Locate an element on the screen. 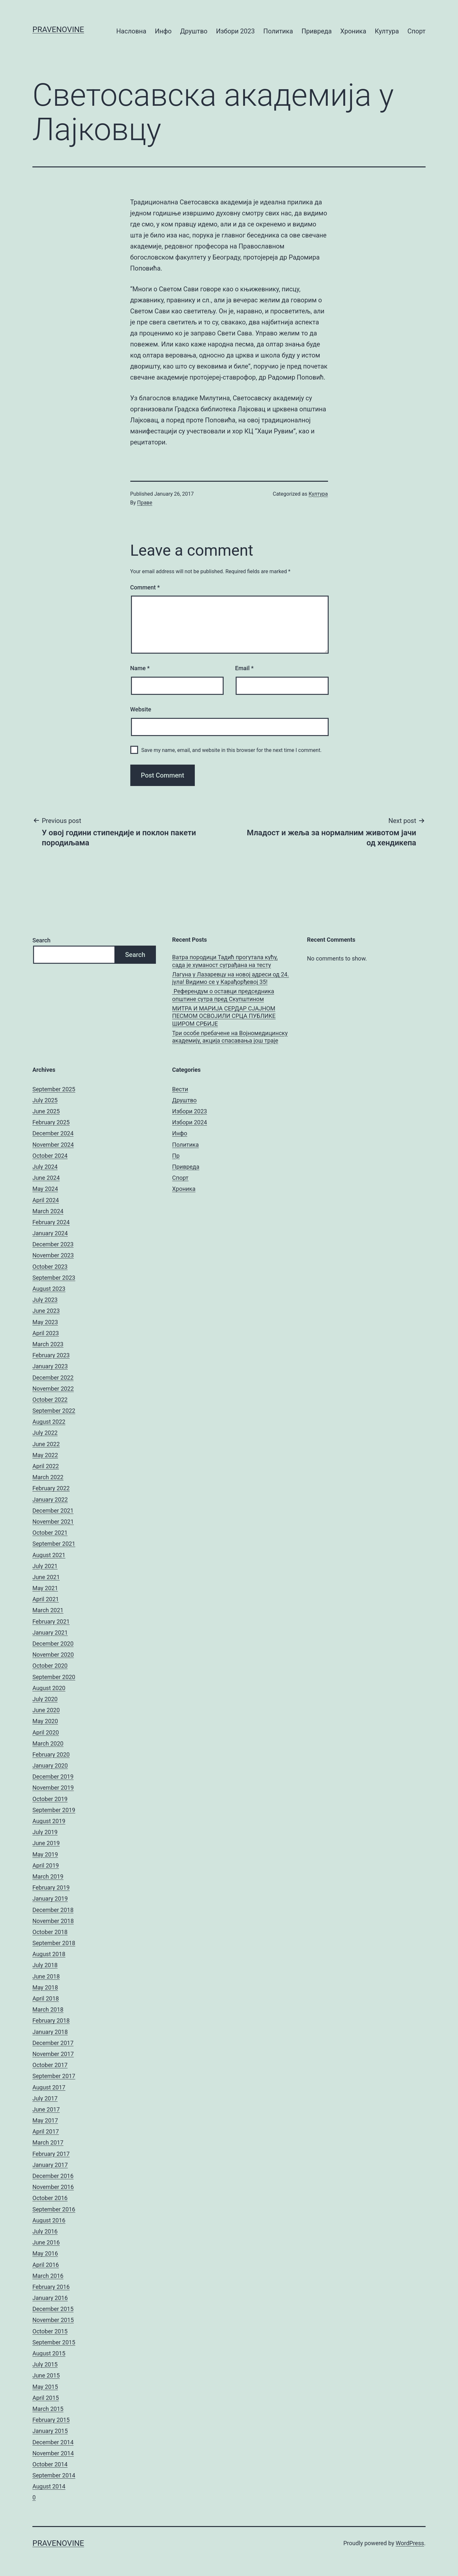 Image resolution: width=458 pixels, height=2576 pixels. May 2024 is located at coordinates (45, 1188).